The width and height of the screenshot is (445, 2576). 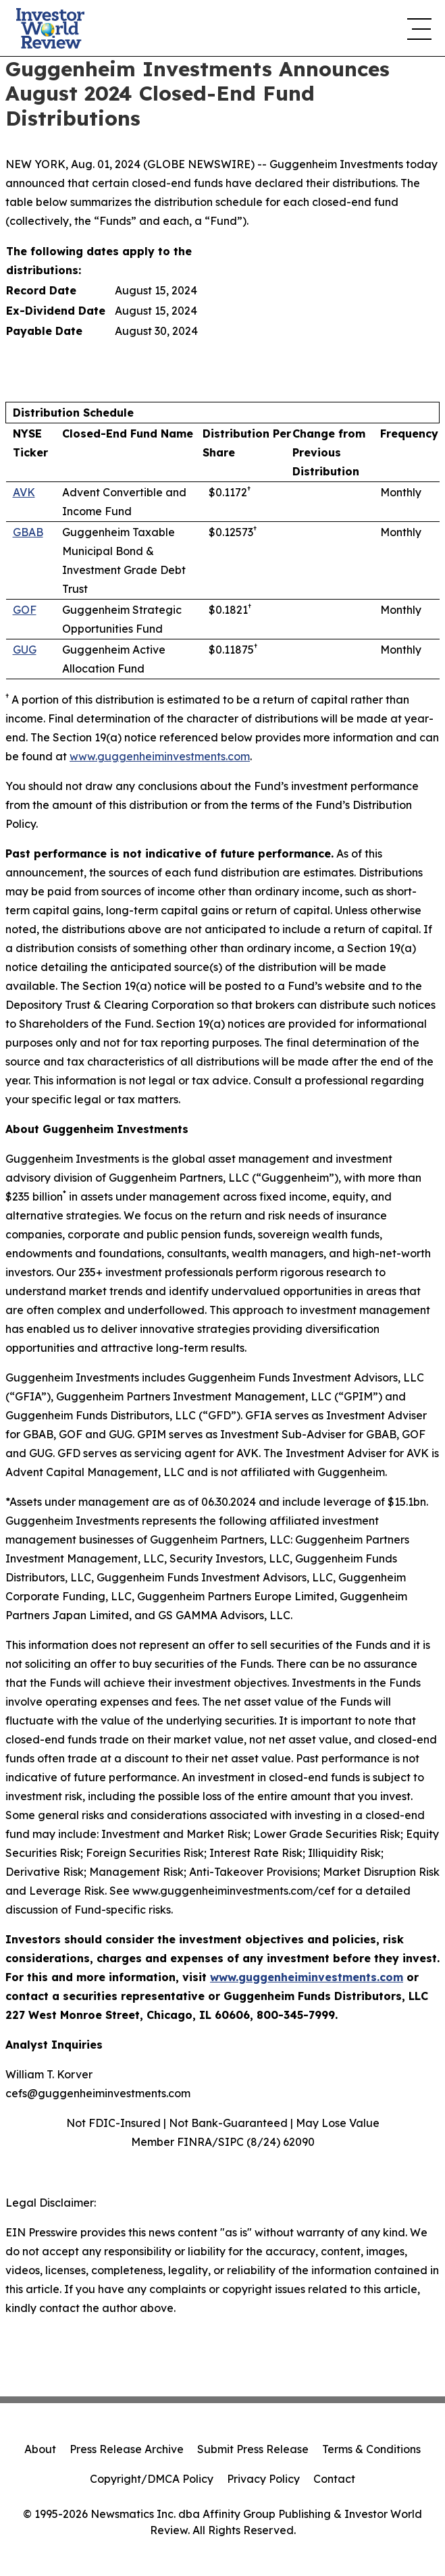 What do you see at coordinates (24, 492) in the screenshot?
I see `AVK` at bounding box center [24, 492].